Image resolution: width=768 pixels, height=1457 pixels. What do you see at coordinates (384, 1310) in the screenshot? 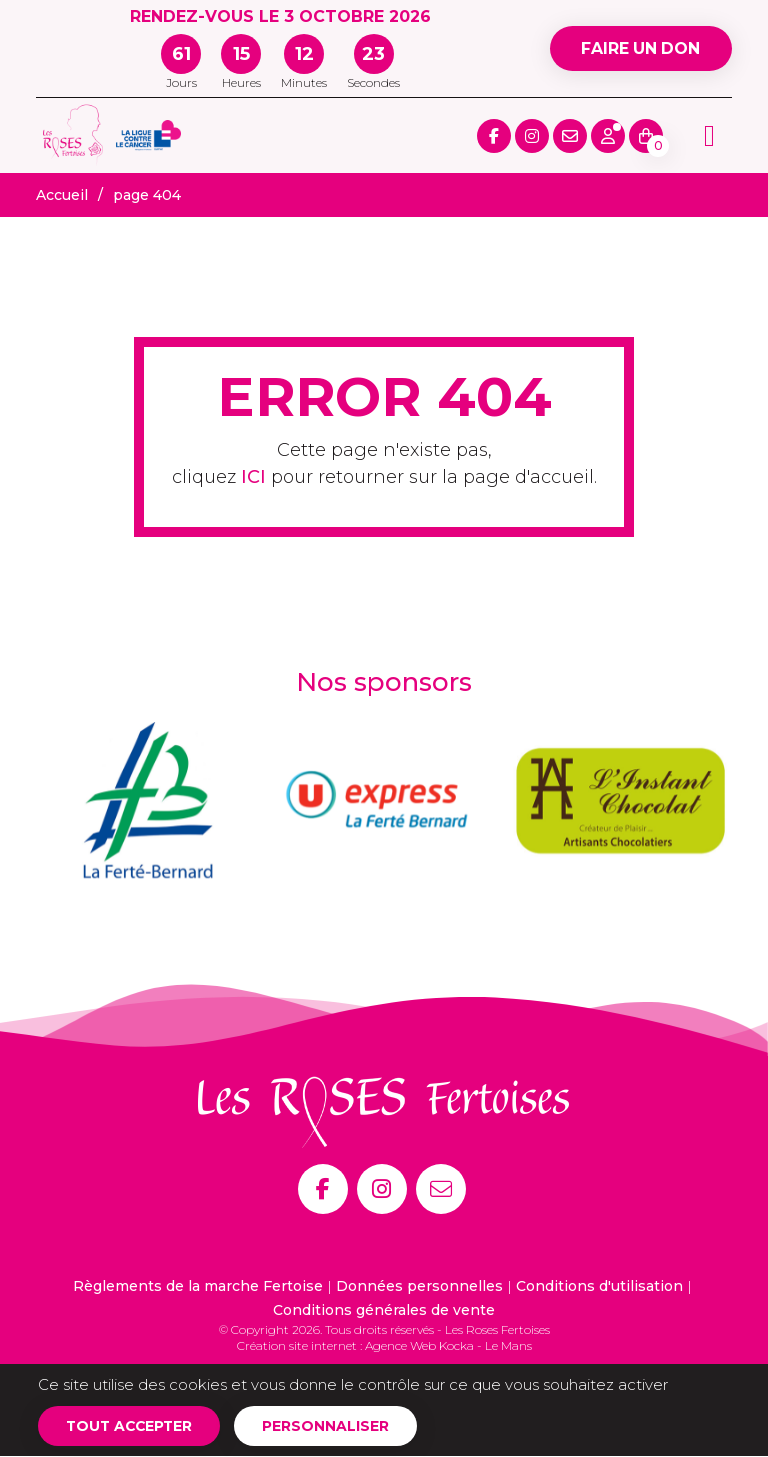
I see `Conditions générales de vente` at bounding box center [384, 1310].